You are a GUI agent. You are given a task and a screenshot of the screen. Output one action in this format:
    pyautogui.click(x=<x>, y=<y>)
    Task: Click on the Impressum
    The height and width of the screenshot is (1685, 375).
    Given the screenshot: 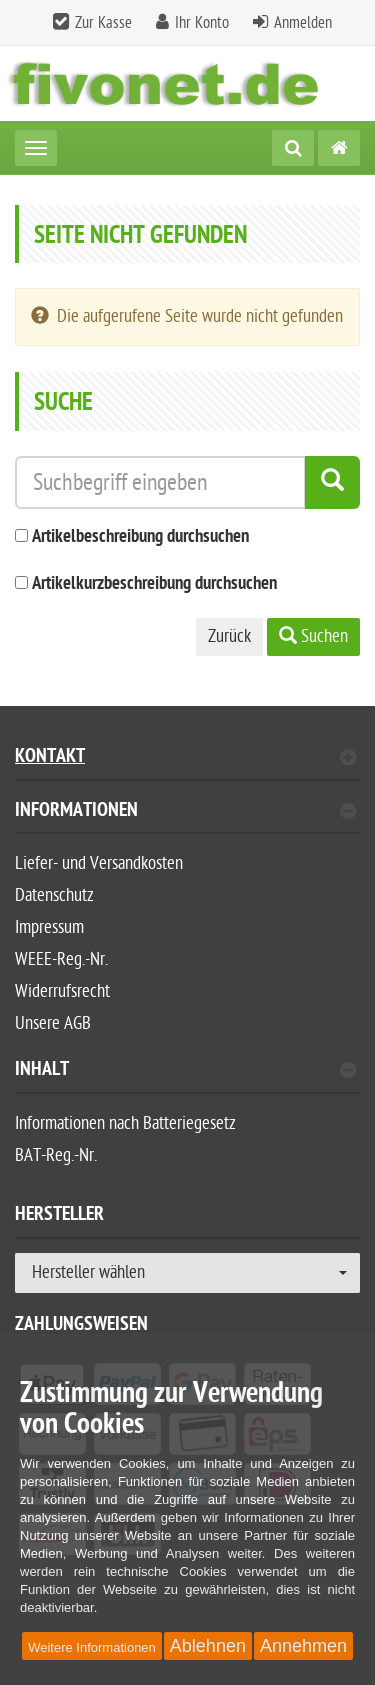 What is the action you would take?
    pyautogui.click(x=49, y=927)
    